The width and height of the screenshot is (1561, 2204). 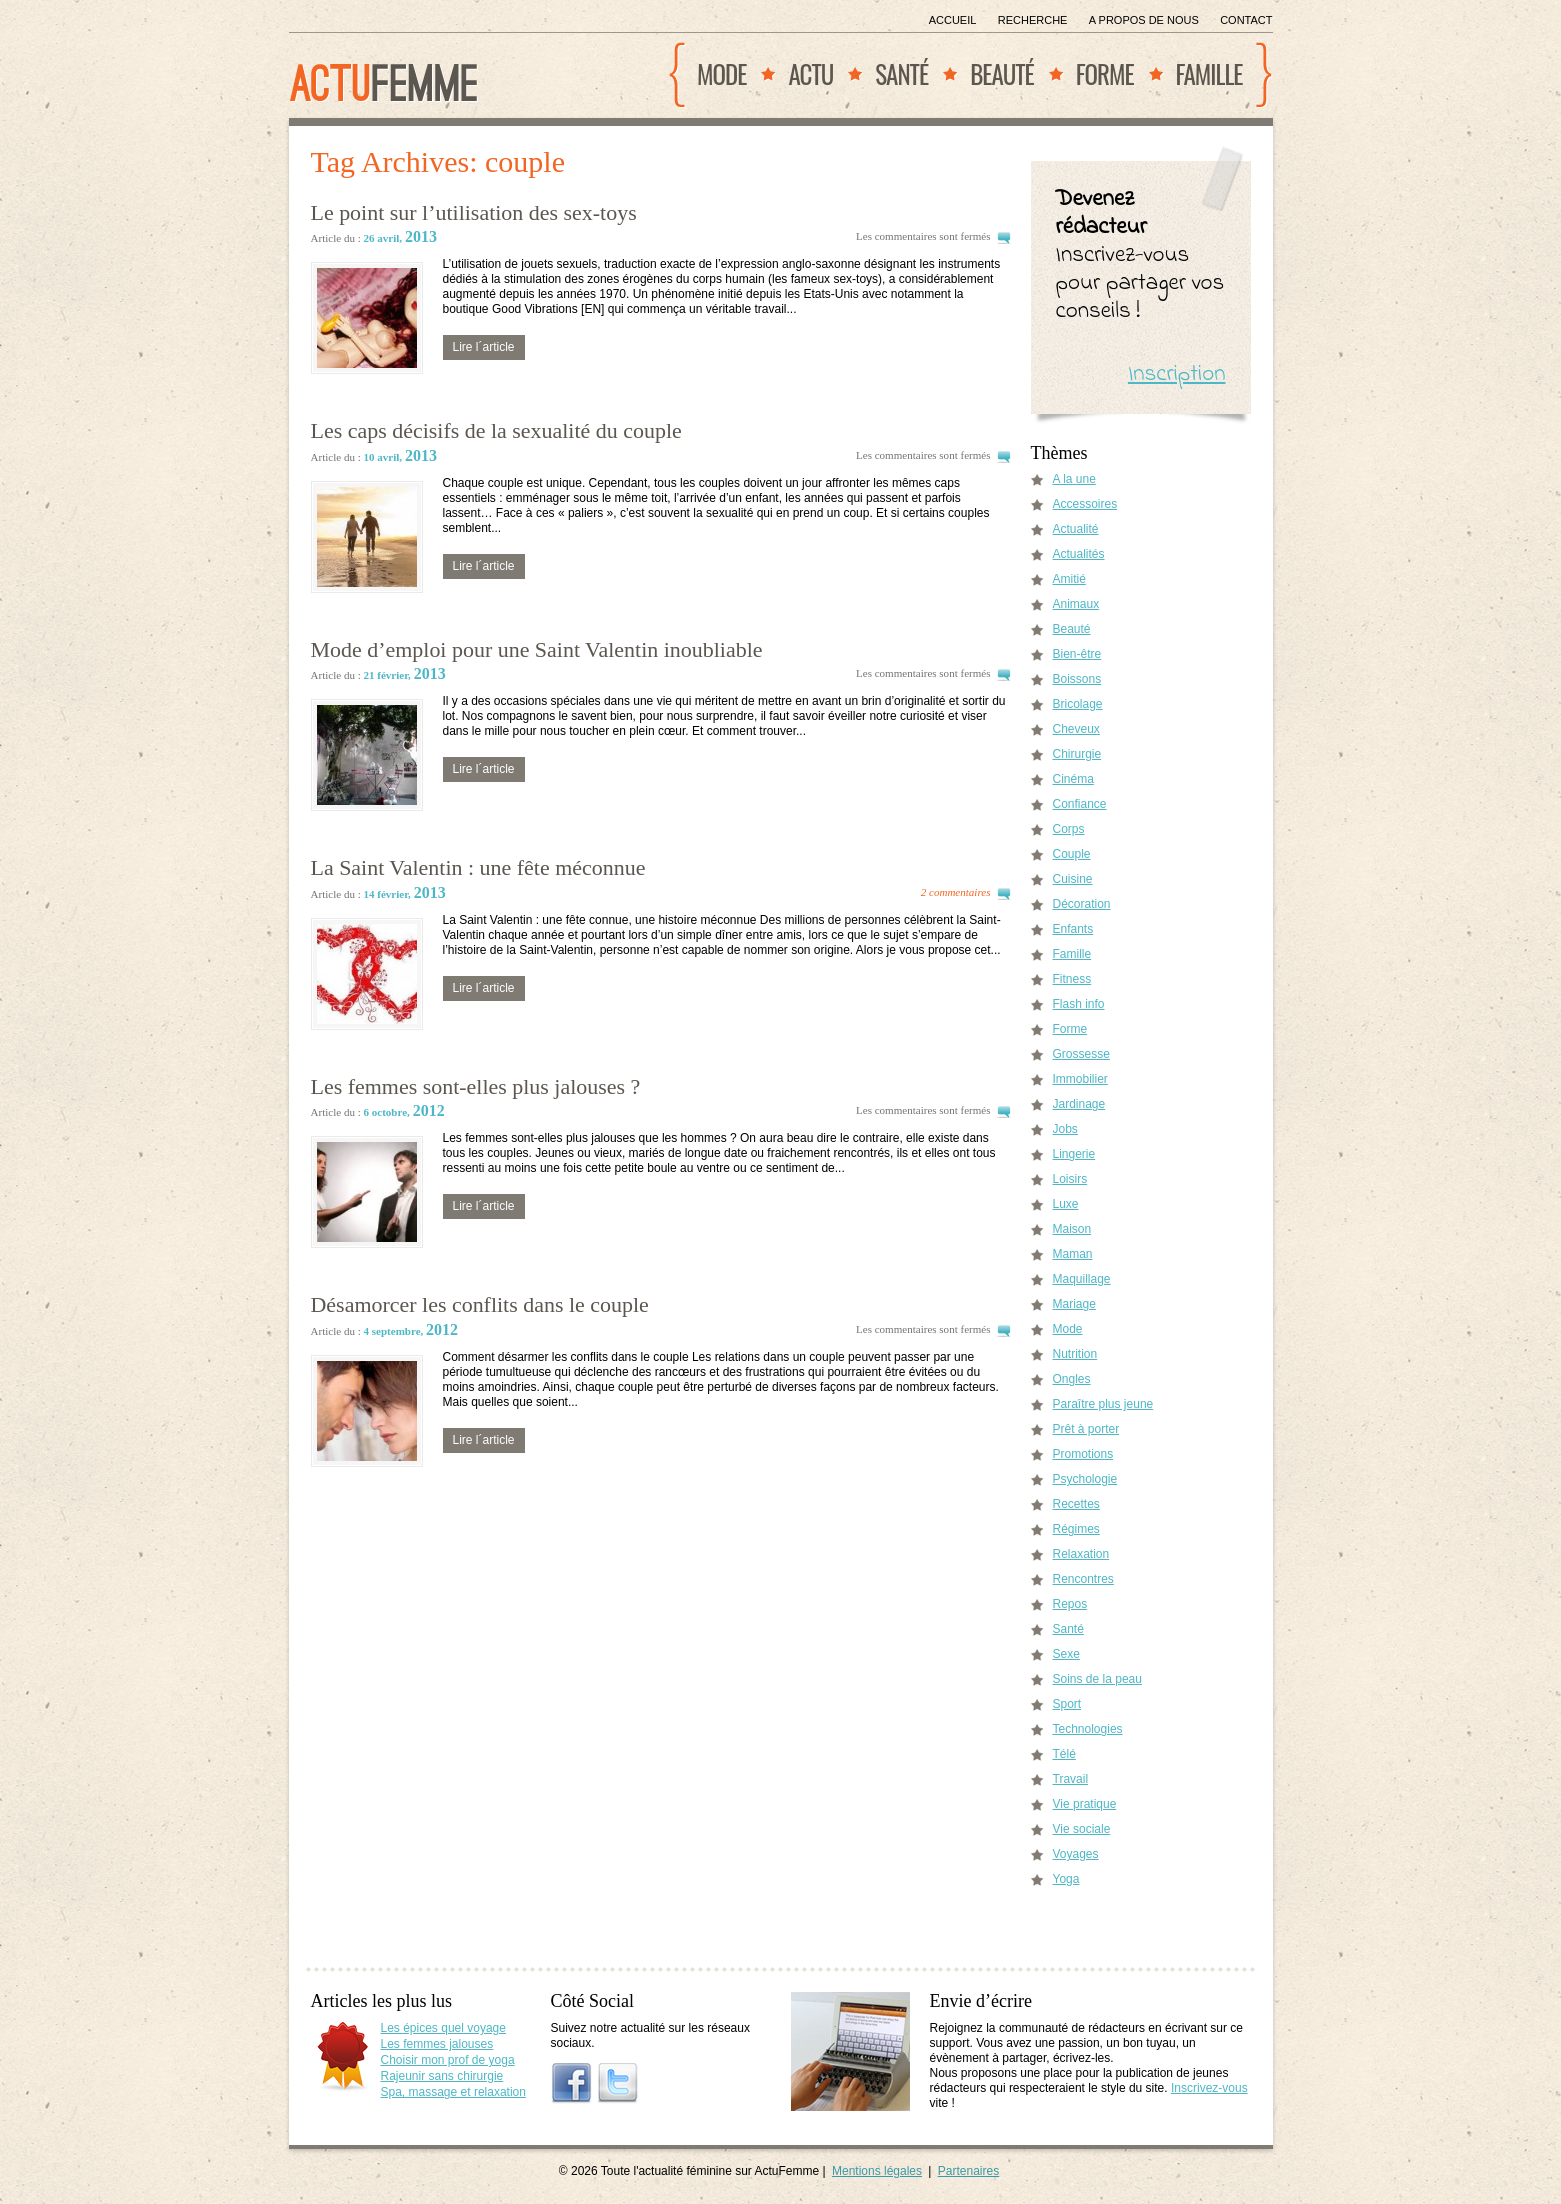 I want to click on Maman, so click(x=1073, y=1254).